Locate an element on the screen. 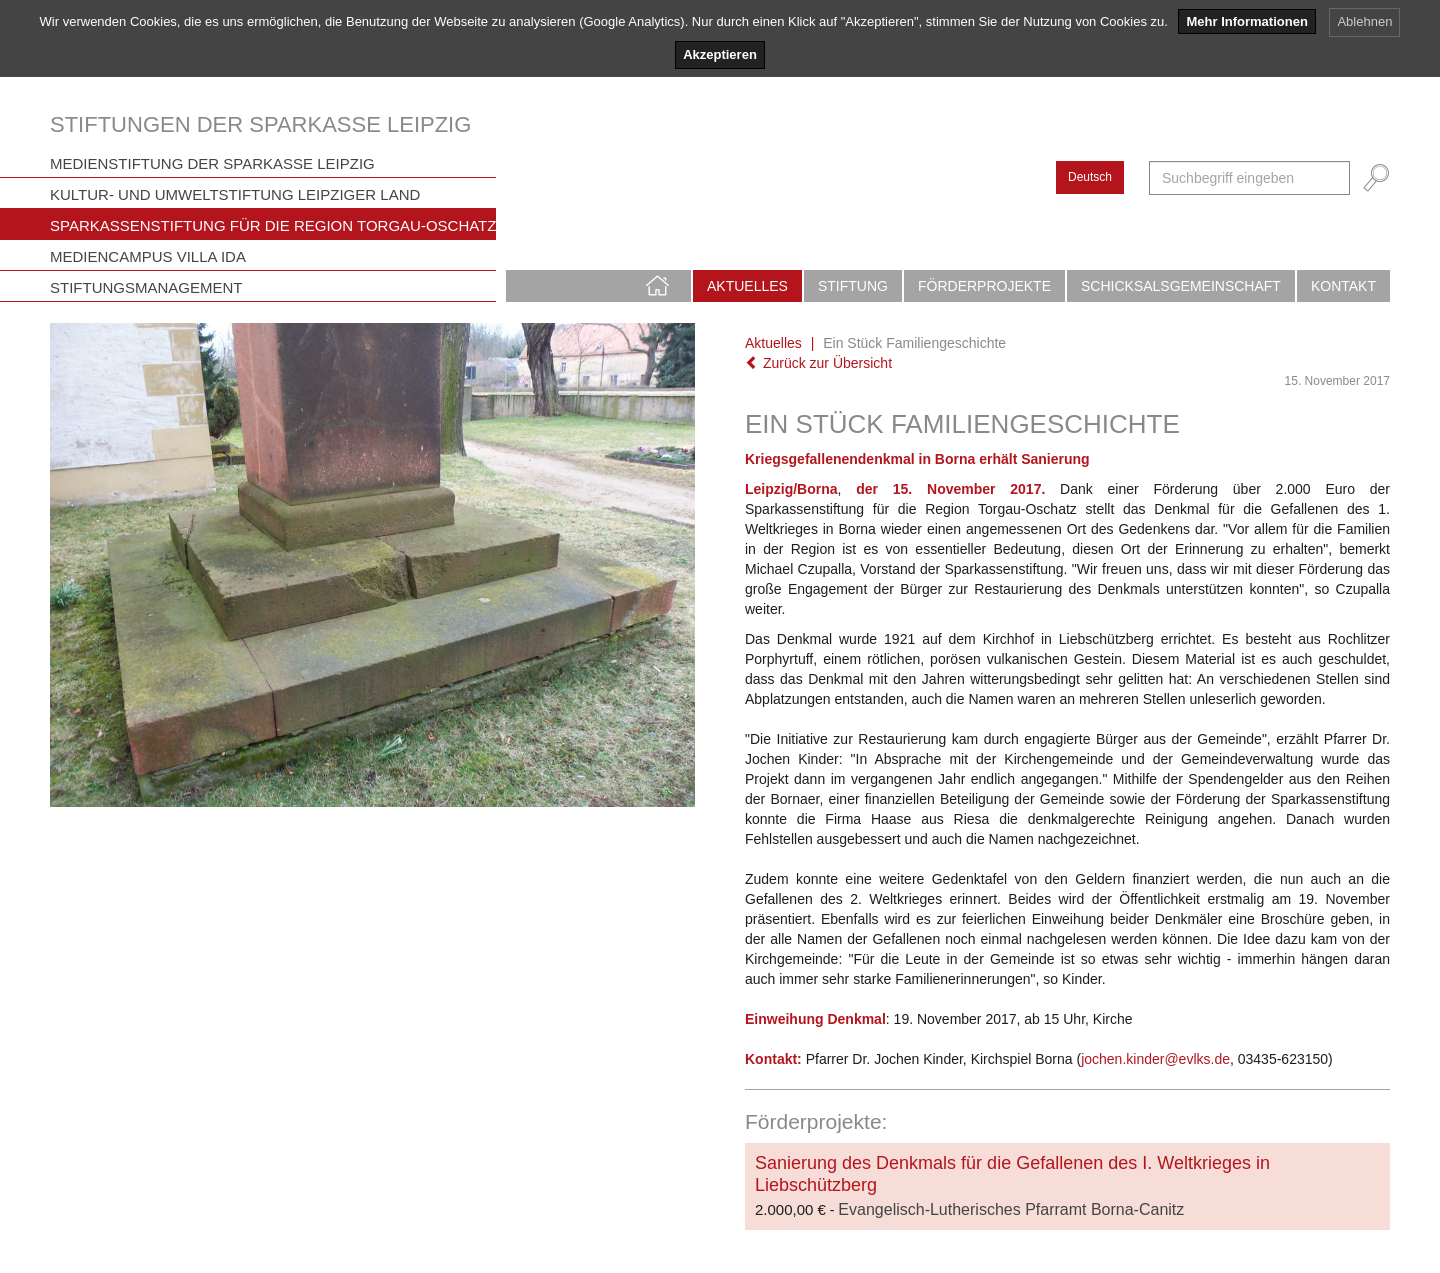  Stiftung is located at coordinates (853, 286).